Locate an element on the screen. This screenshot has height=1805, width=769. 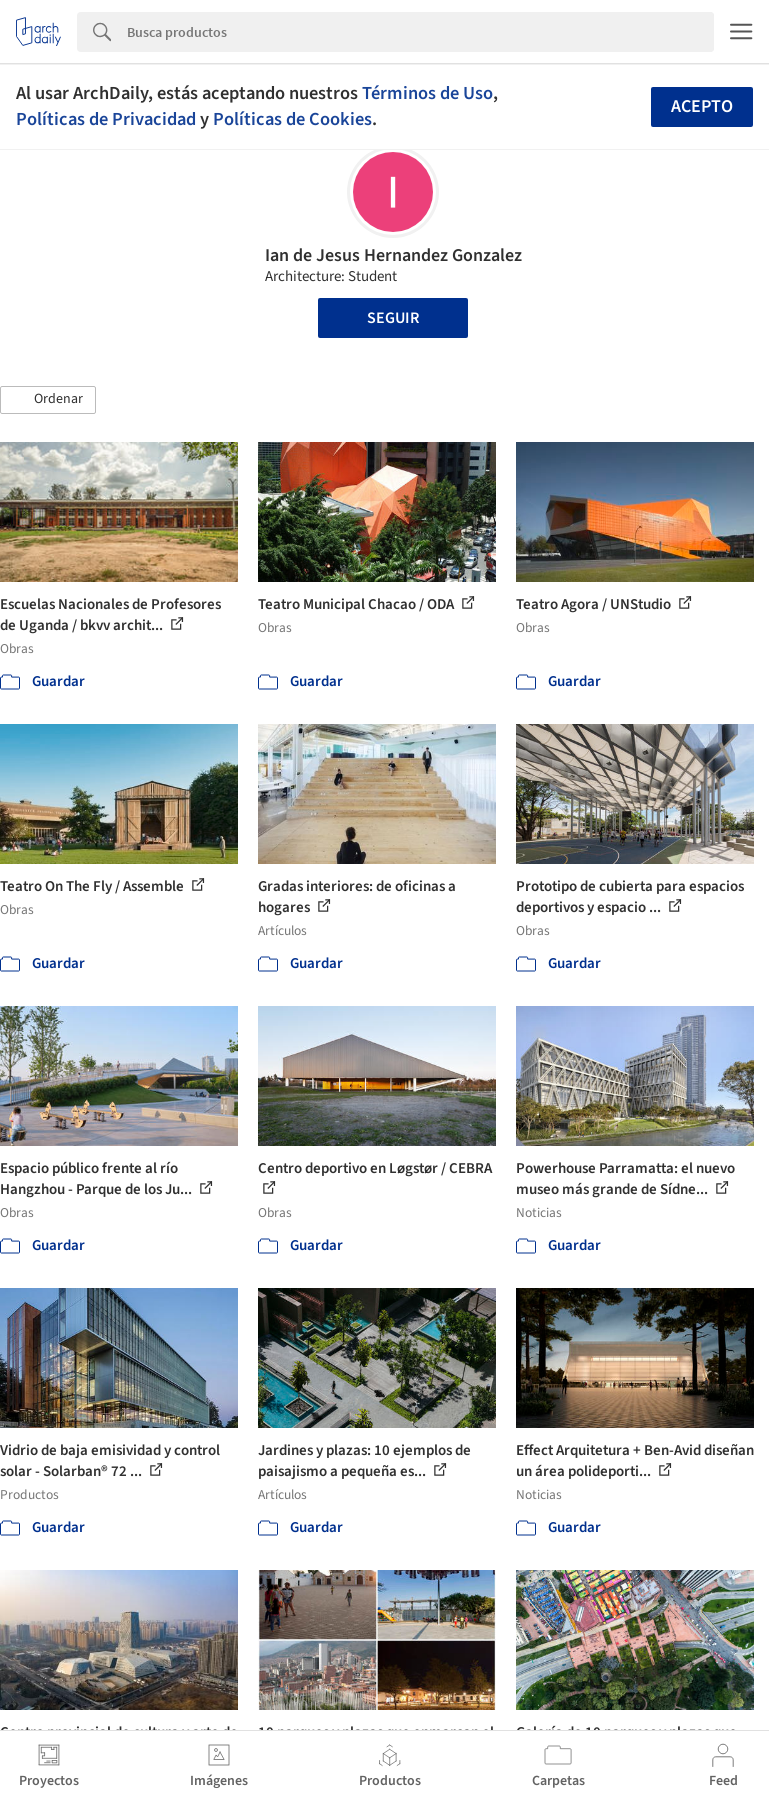
Ian de Jesus Hernandez Gonzalez is located at coordinates (393, 255).